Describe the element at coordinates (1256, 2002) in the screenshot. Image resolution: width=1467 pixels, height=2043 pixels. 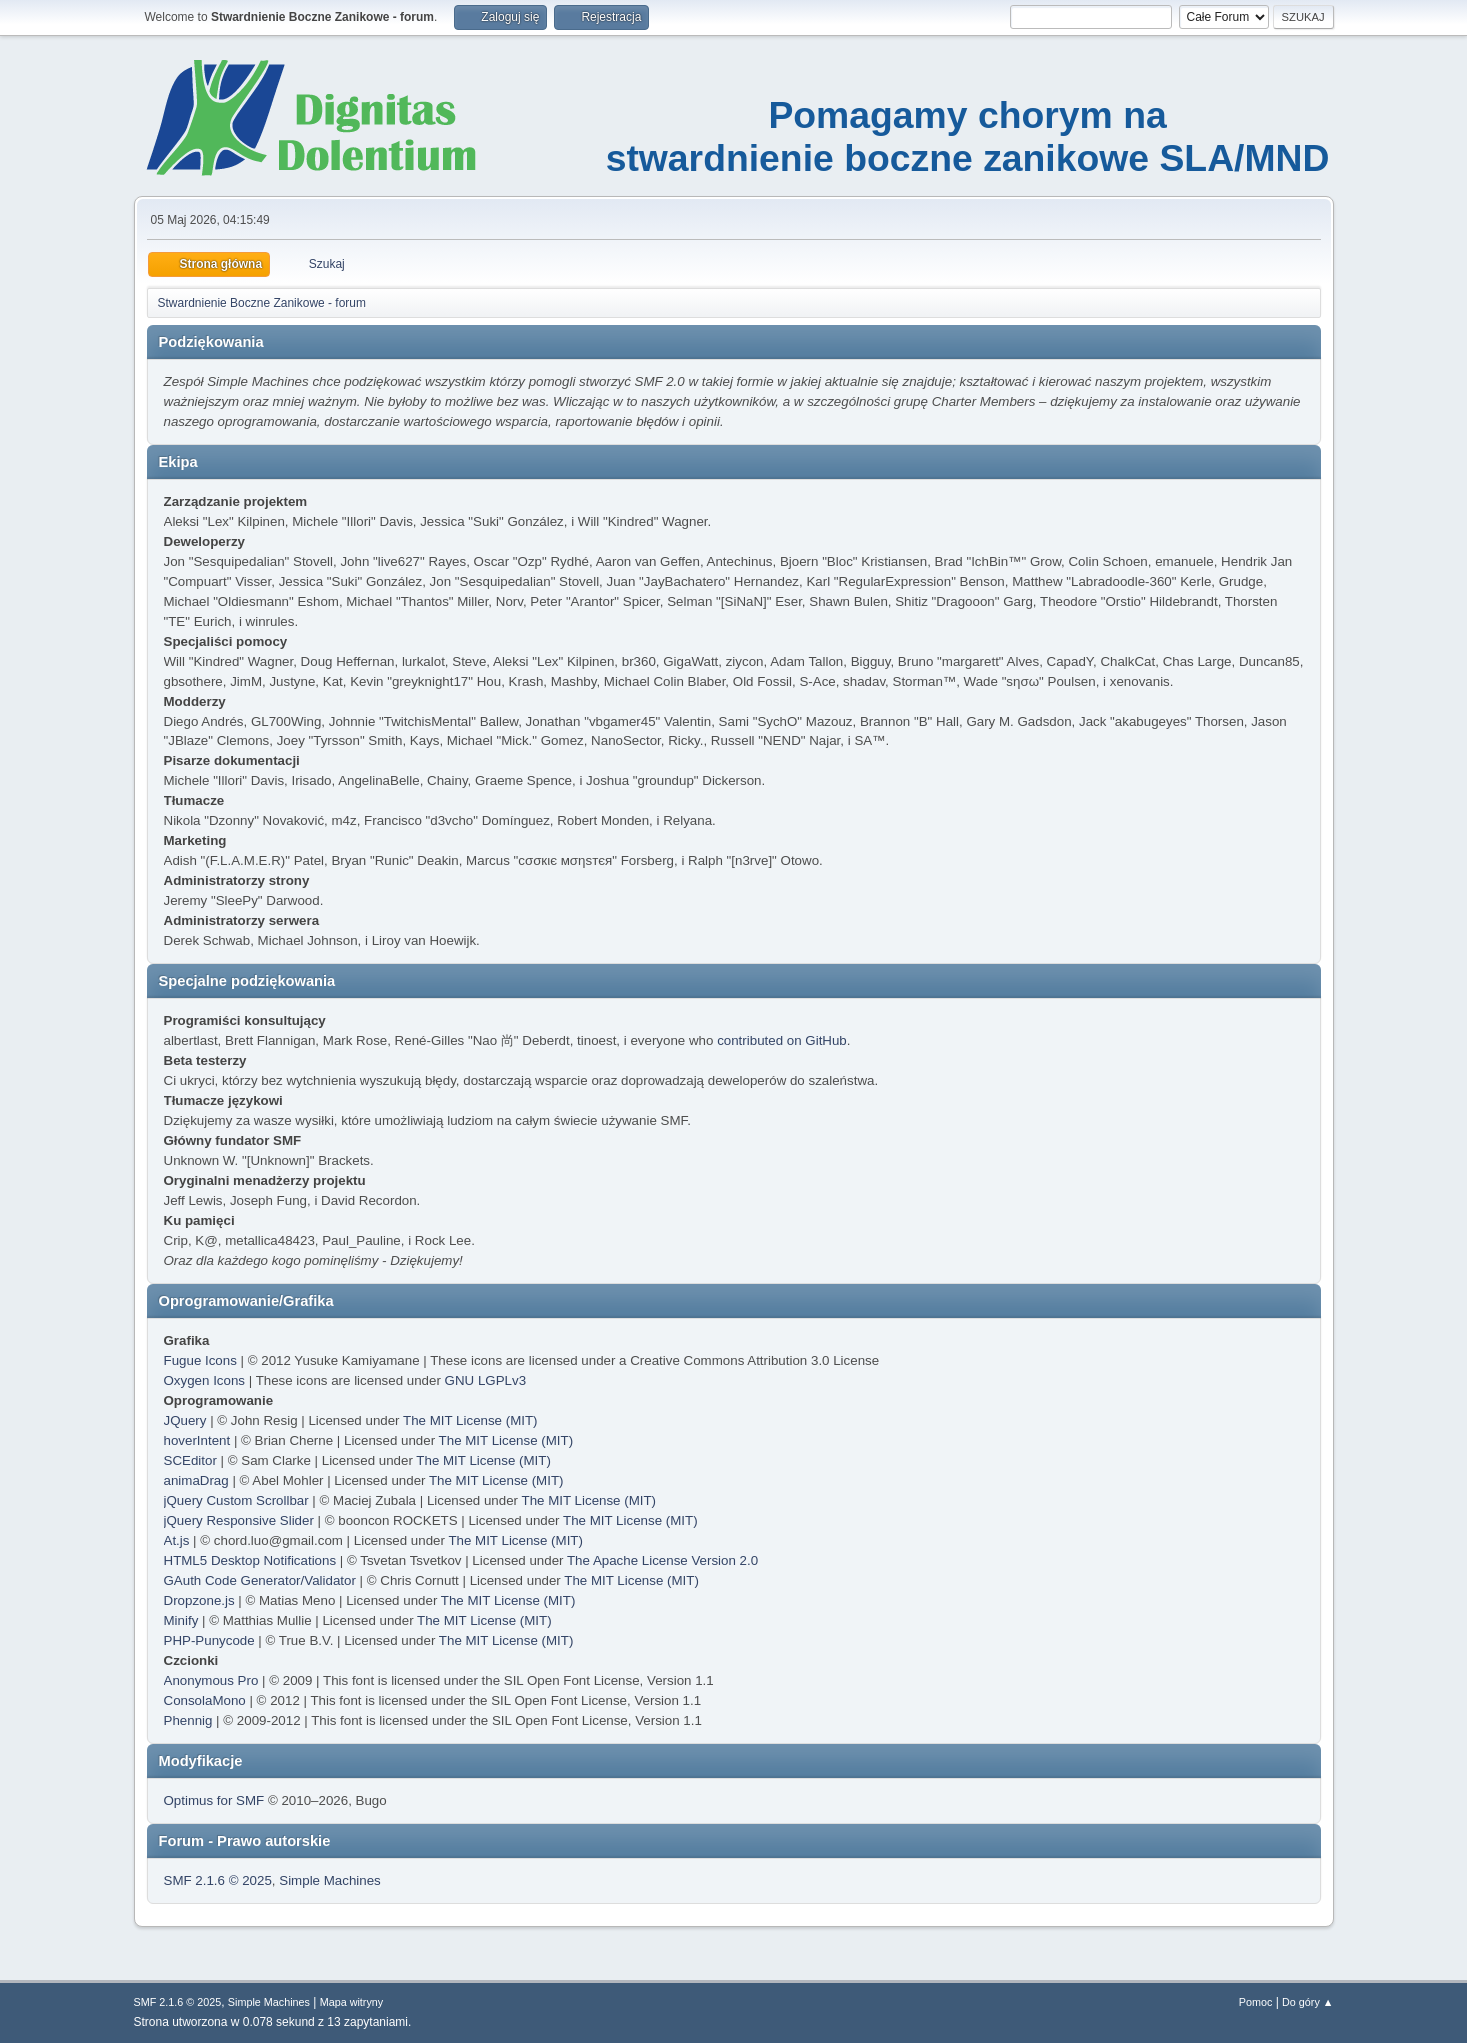
I see `Pomoc` at that location.